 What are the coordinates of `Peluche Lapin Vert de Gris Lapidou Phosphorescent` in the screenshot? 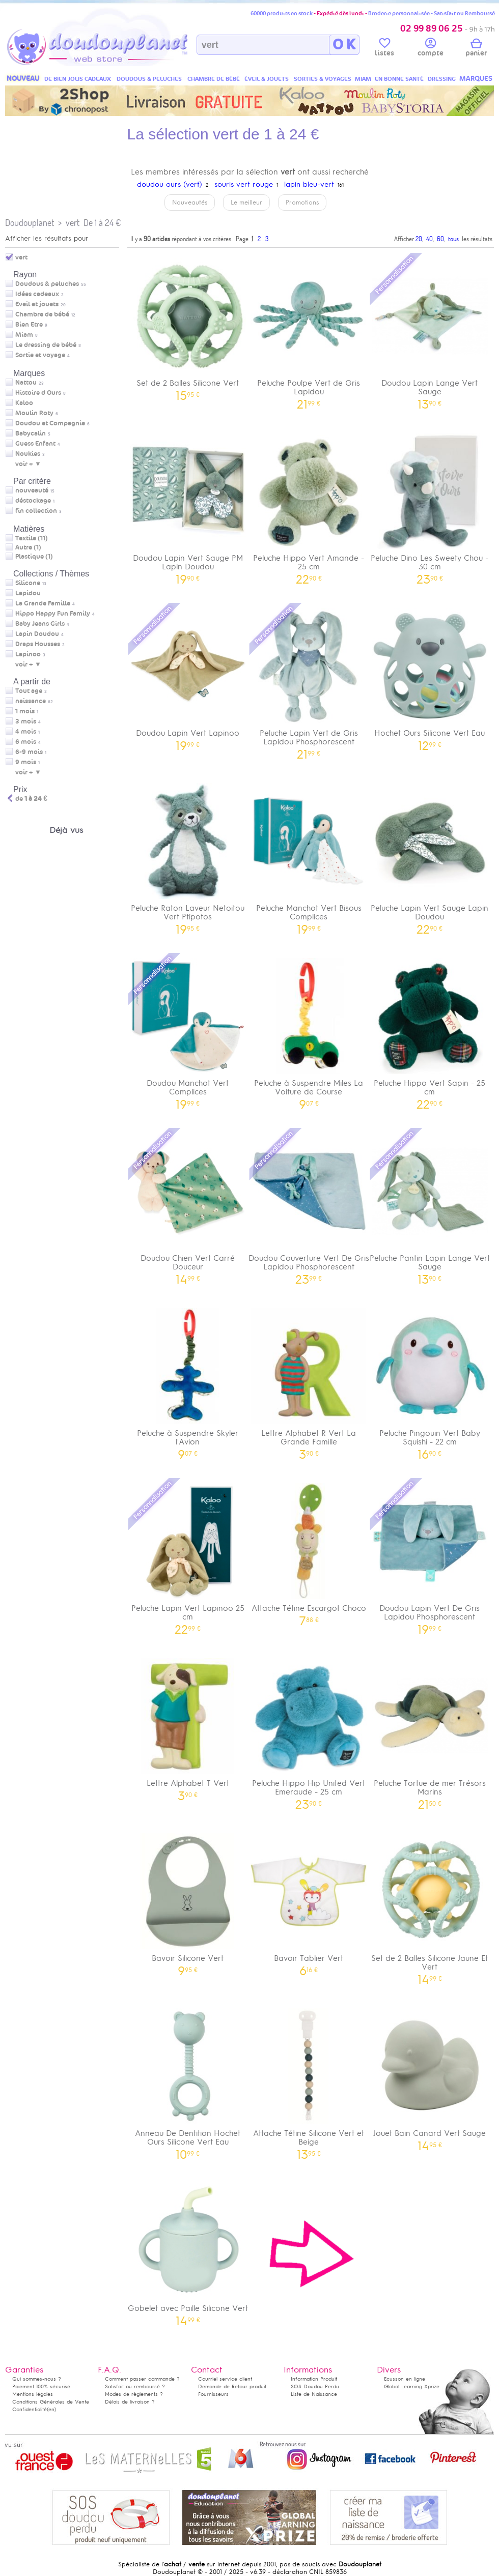 It's located at (309, 680).